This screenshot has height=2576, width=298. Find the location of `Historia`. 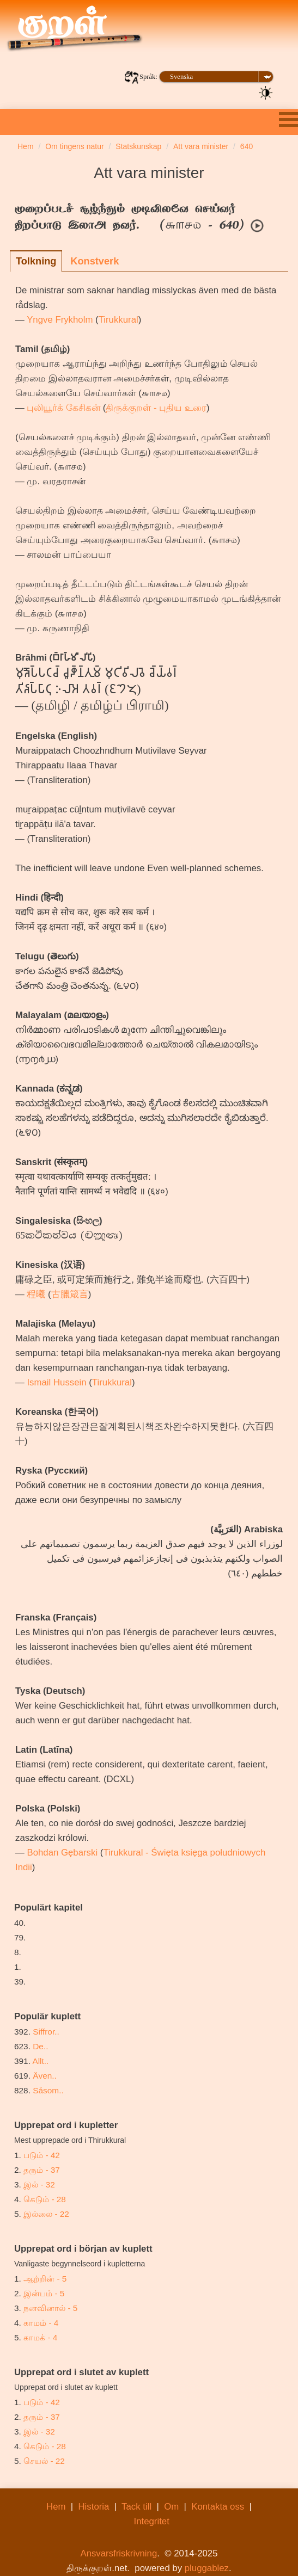

Historia is located at coordinates (94, 2506).